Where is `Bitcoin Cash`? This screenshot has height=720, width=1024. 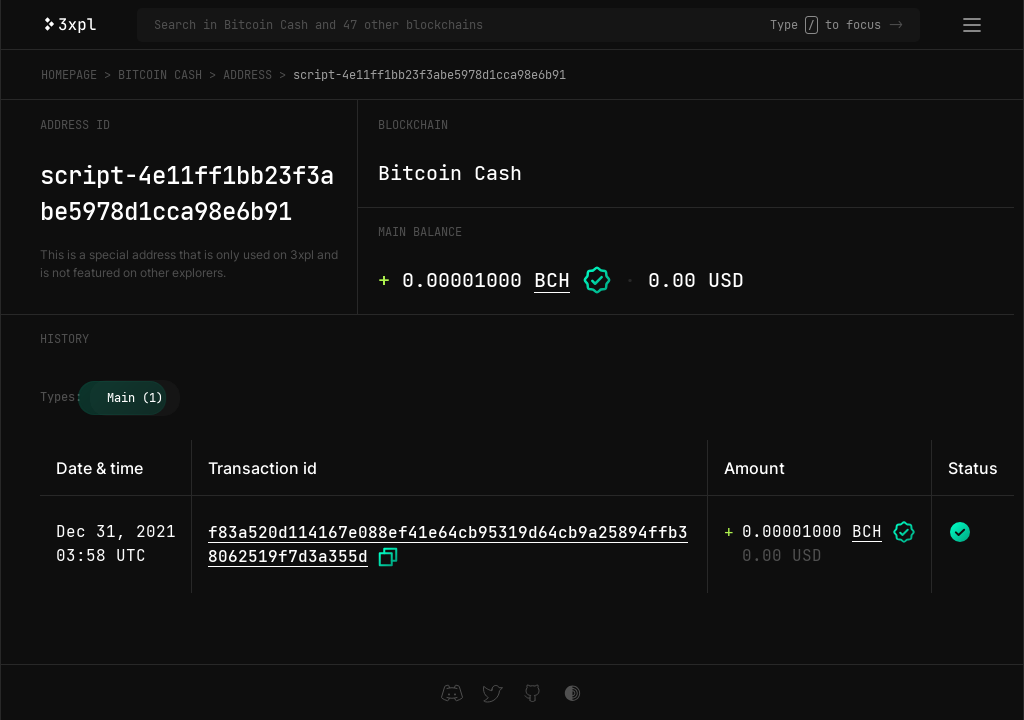
Bitcoin Cash is located at coordinates (160, 75).